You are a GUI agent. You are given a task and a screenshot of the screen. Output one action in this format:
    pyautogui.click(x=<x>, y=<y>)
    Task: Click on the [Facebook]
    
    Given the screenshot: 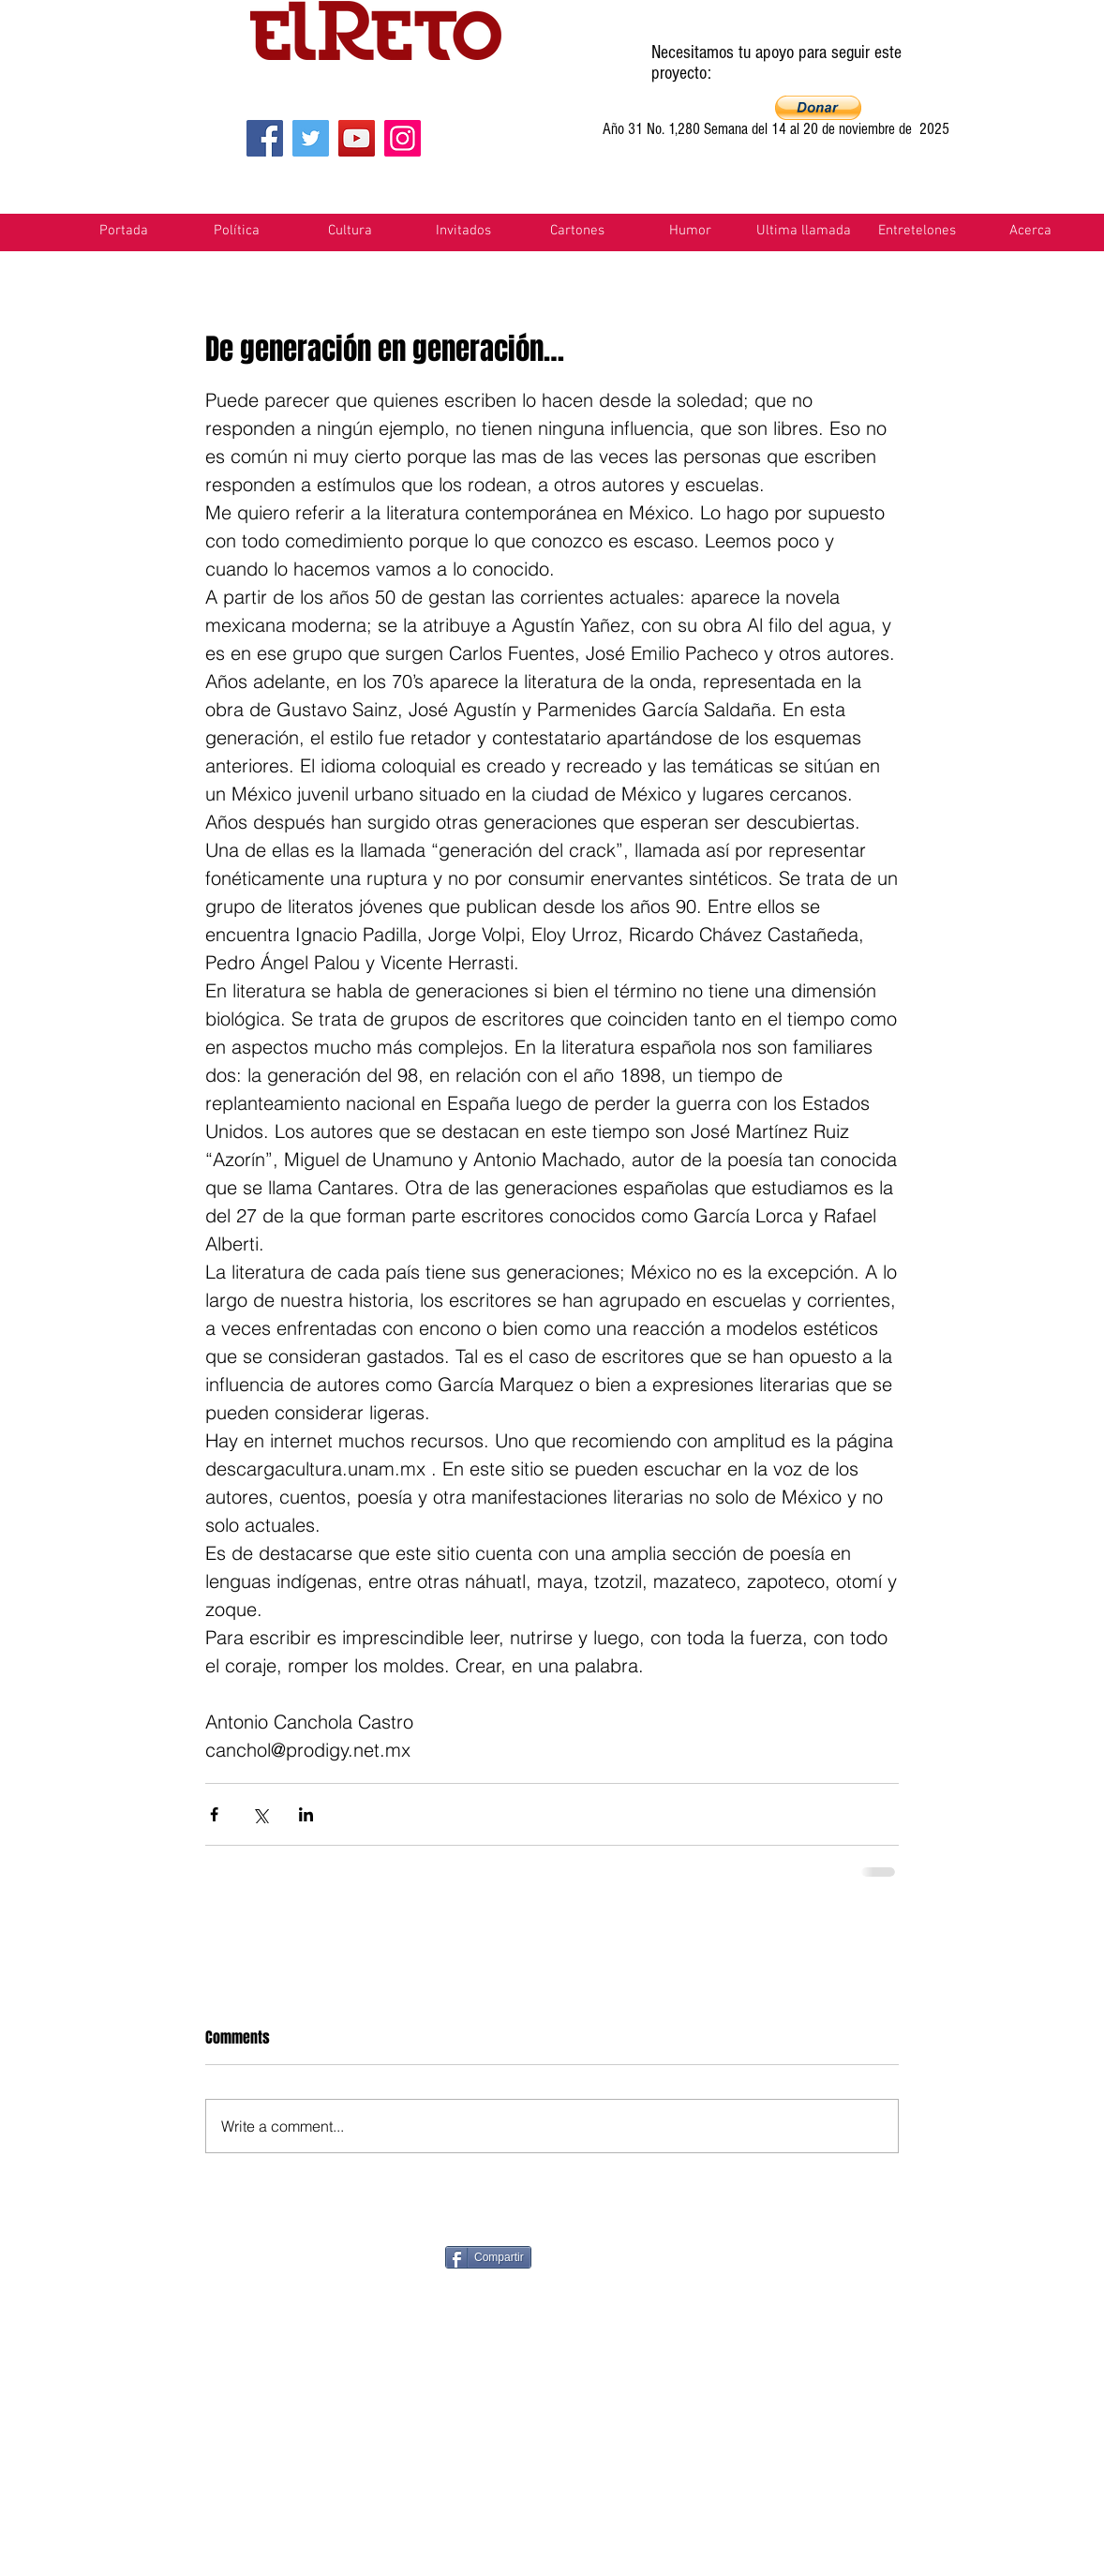 What is the action you would take?
    pyautogui.click(x=264, y=138)
    